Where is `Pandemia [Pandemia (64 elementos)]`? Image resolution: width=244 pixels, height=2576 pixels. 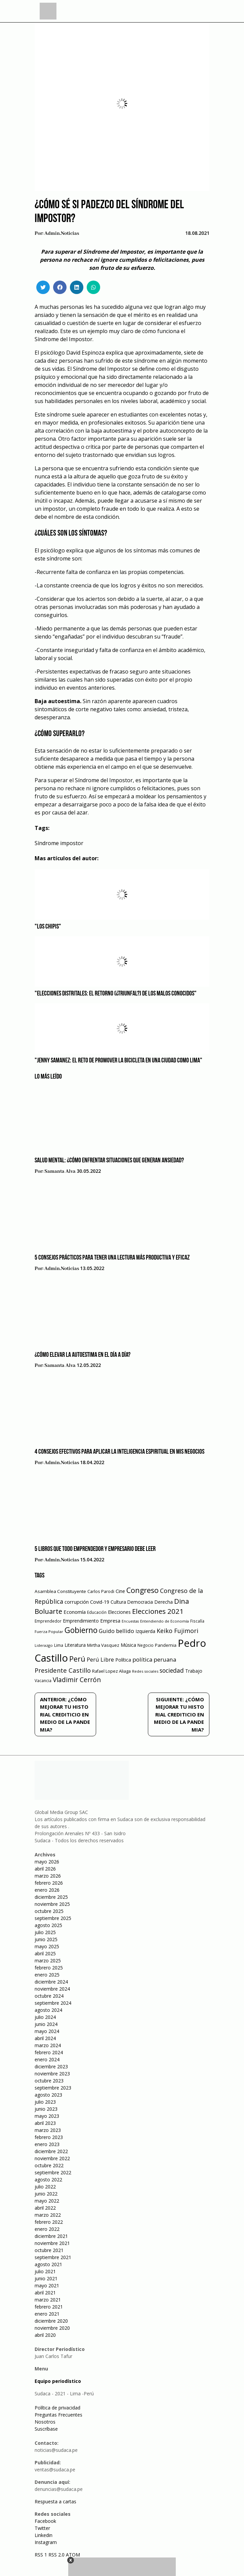 Pandemia [Pandemia (64 elementos)] is located at coordinates (165, 1645).